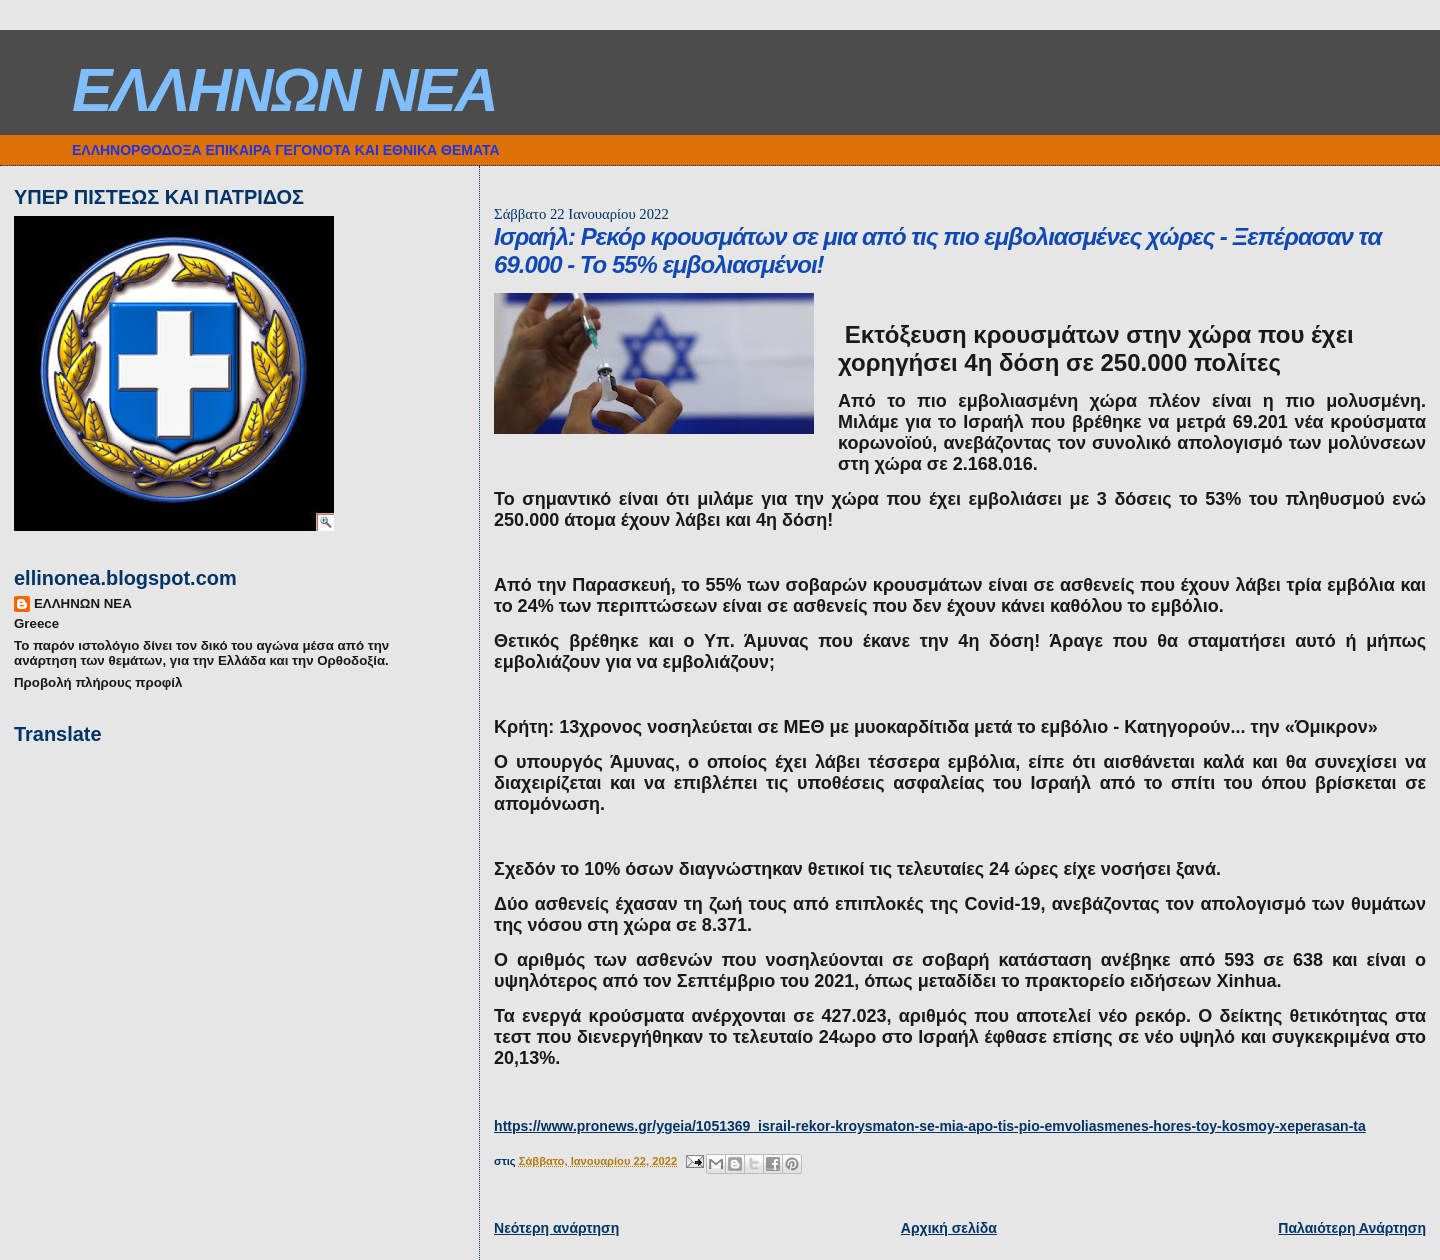 The height and width of the screenshot is (1260, 1440). Describe the element at coordinates (556, 1228) in the screenshot. I see `Νεότερη ανάρτηση` at that location.